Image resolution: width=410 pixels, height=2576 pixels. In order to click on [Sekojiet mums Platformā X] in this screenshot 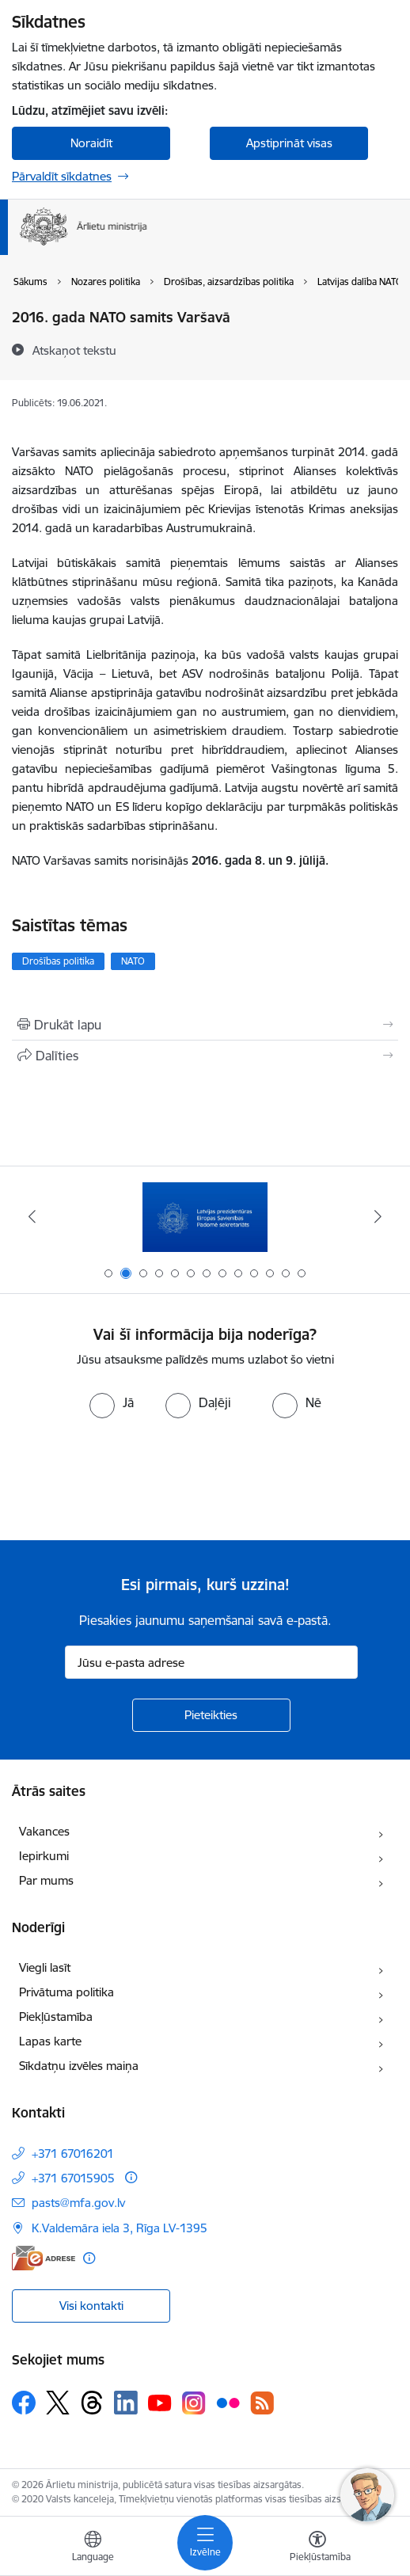, I will do `click(58, 2402)`.